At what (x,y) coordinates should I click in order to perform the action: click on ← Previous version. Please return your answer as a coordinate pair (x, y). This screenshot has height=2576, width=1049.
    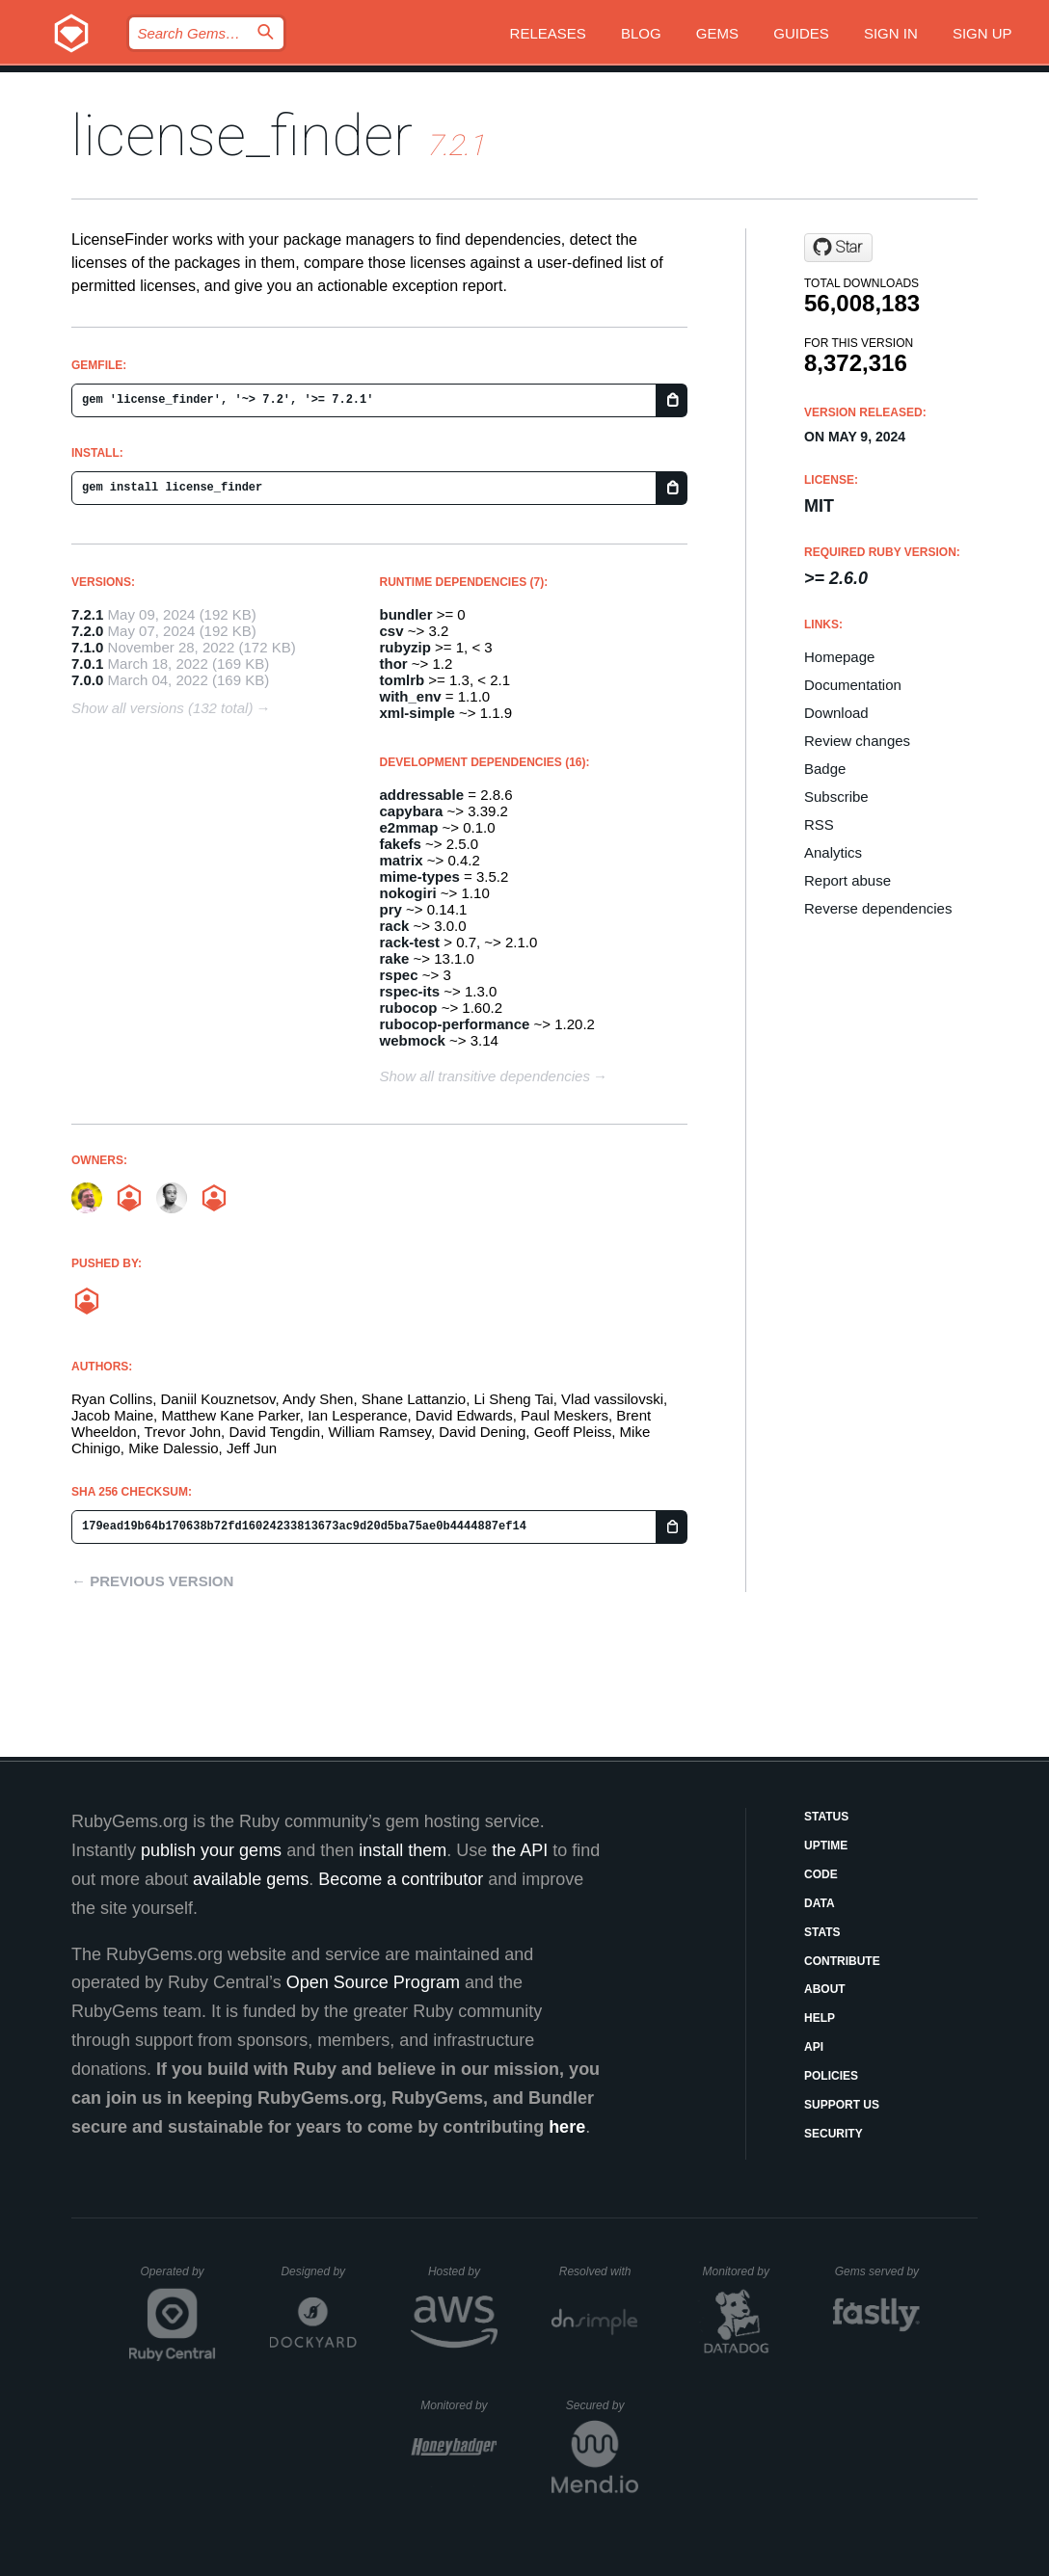
    Looking at the image, I should click on (152, 1581).